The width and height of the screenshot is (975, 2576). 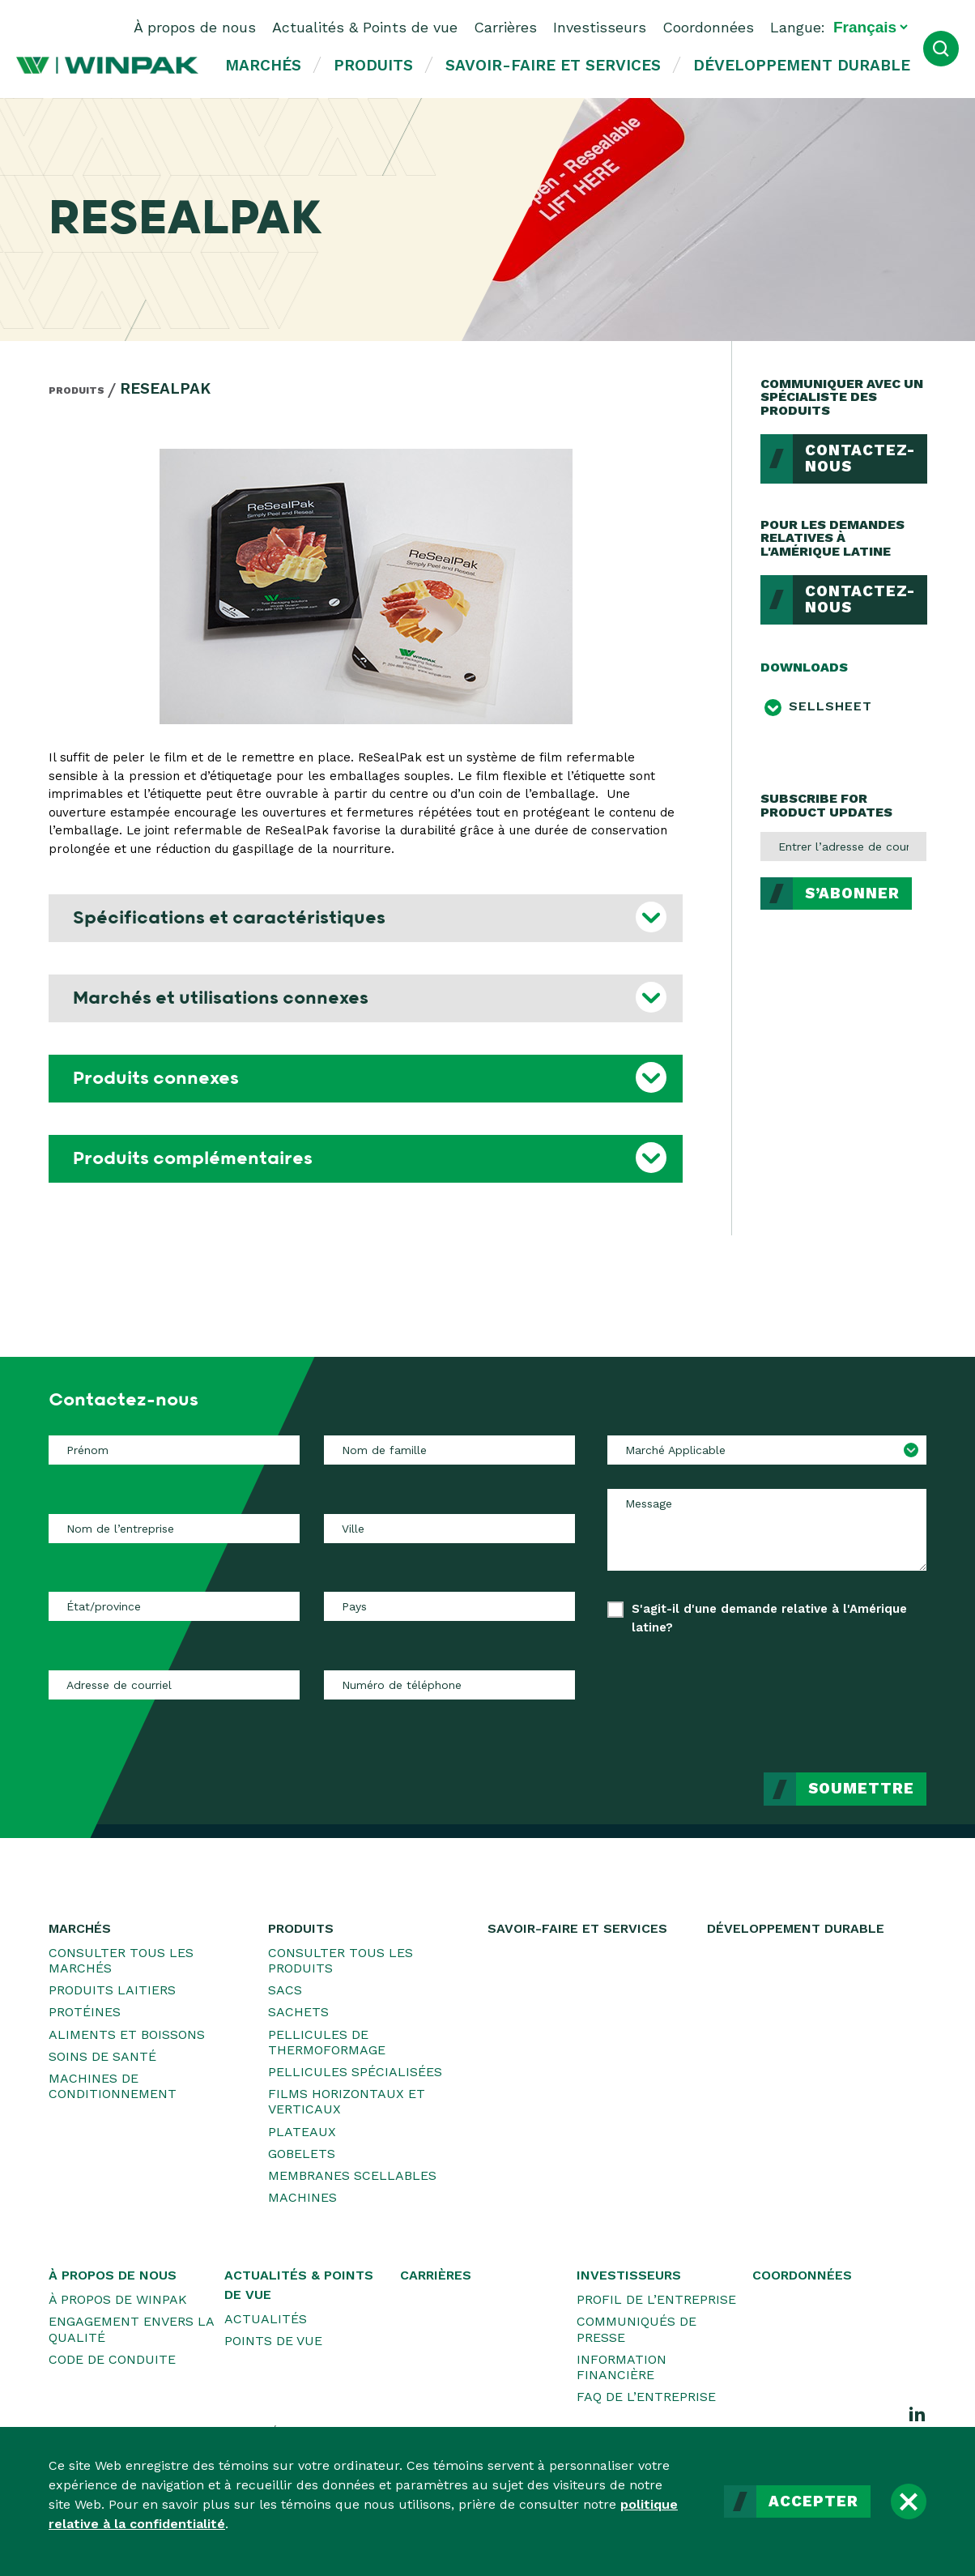 I want to click on [Nom de l’entreprise], so click(x=174, y=1528).